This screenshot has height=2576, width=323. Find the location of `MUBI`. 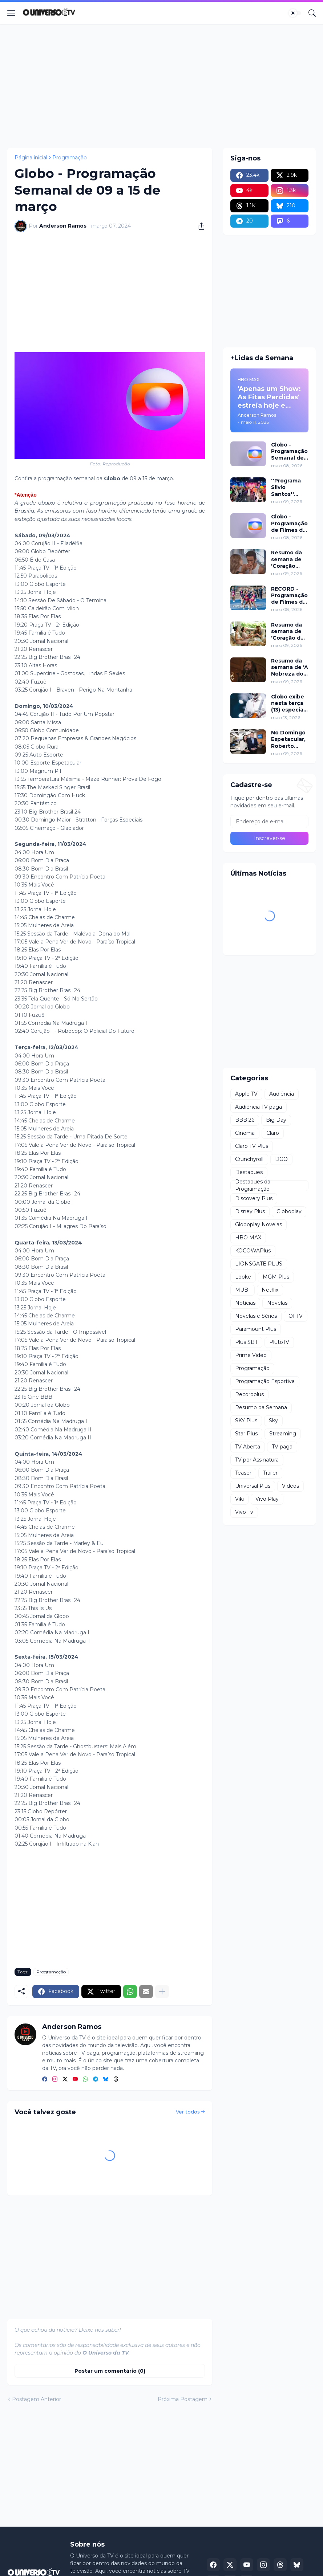

MUBI is located at coordinates (242, 1290).